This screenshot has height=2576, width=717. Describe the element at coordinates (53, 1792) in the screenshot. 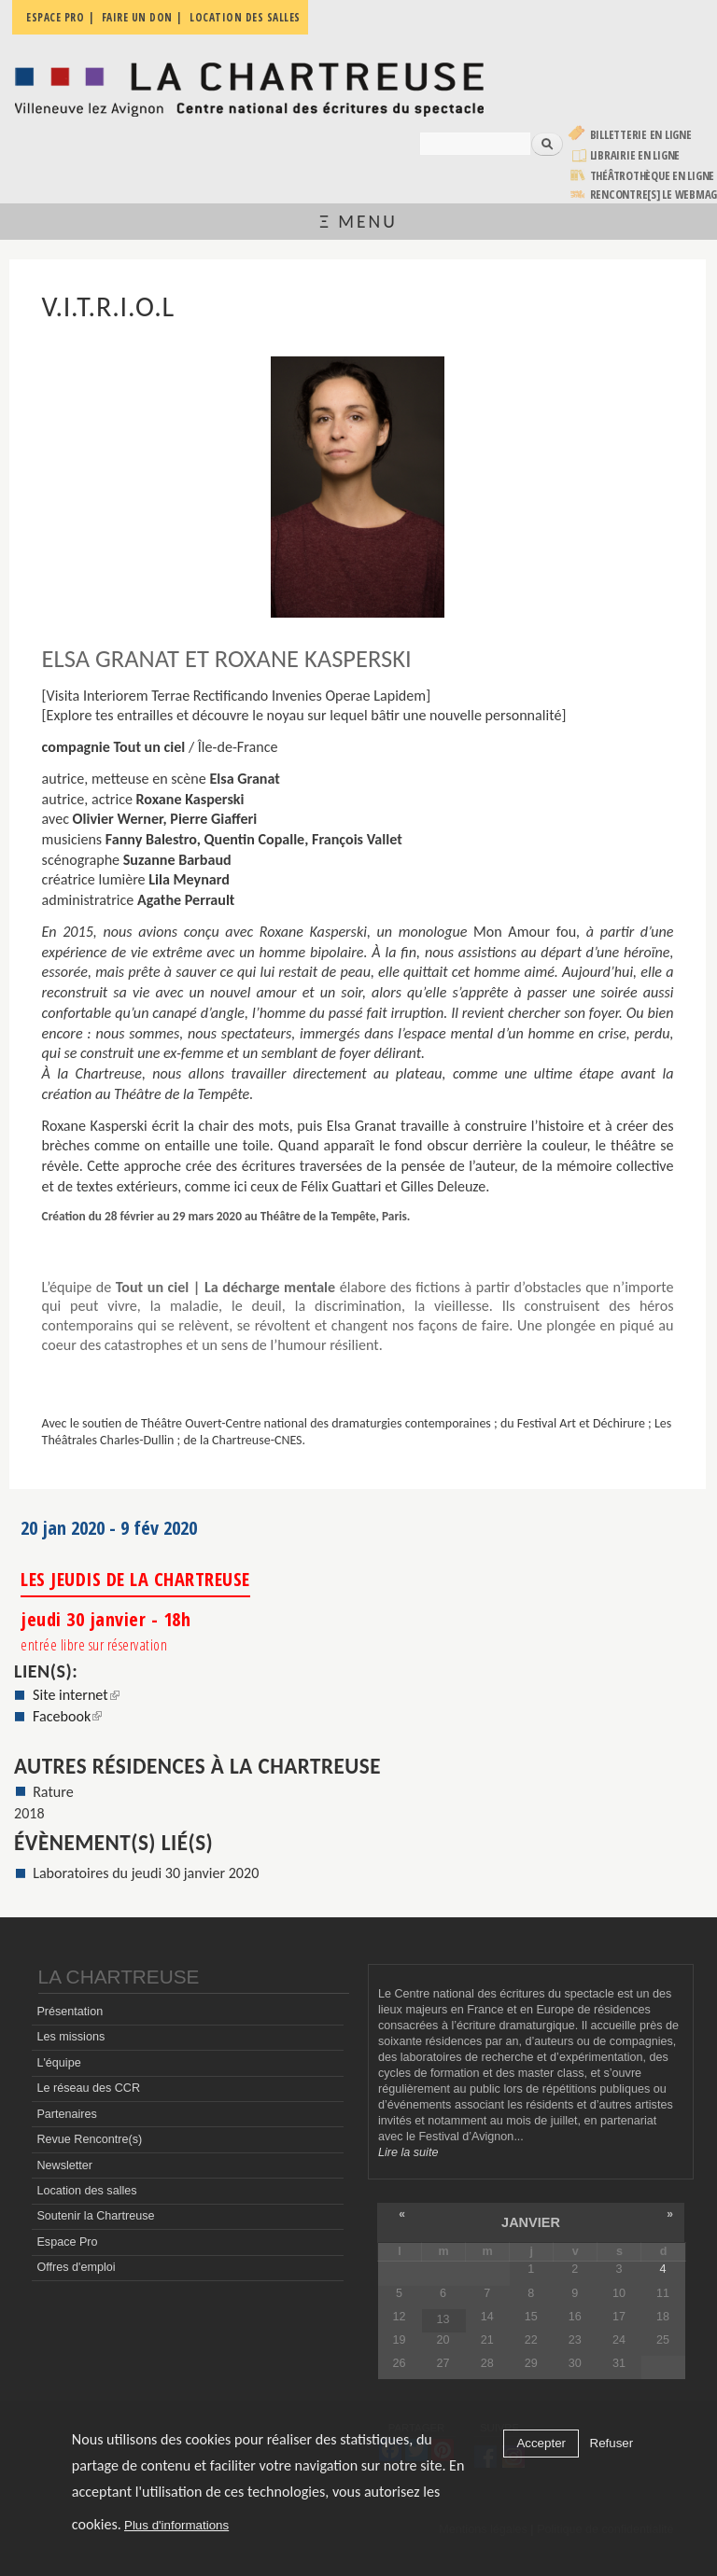

I see `Rature` at that location.